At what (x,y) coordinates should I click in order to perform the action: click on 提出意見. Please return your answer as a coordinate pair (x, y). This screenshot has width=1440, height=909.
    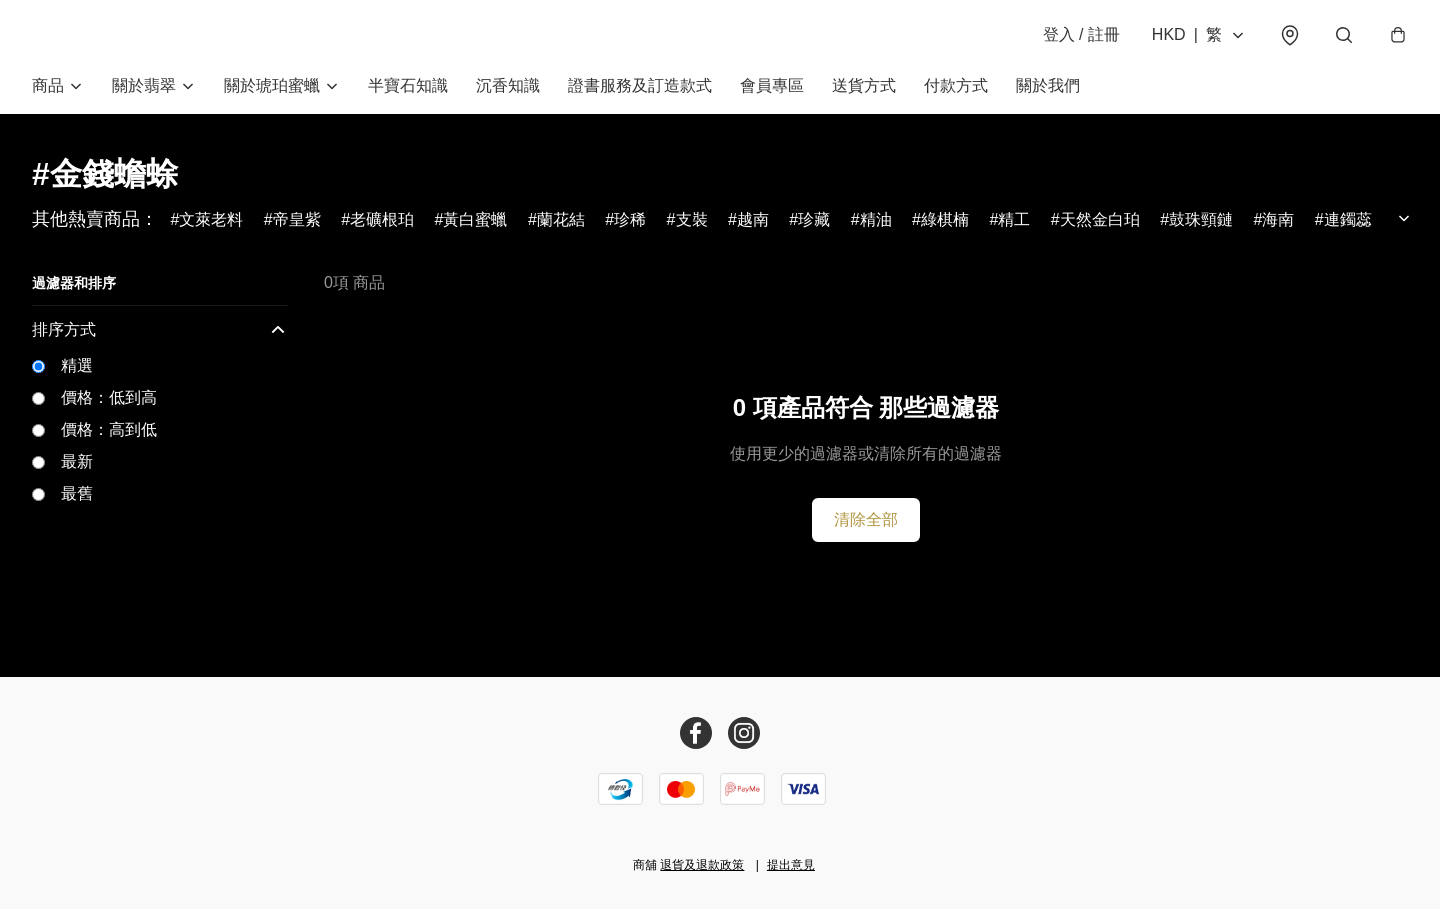
    Looking at the image, I should click on (791, 865).